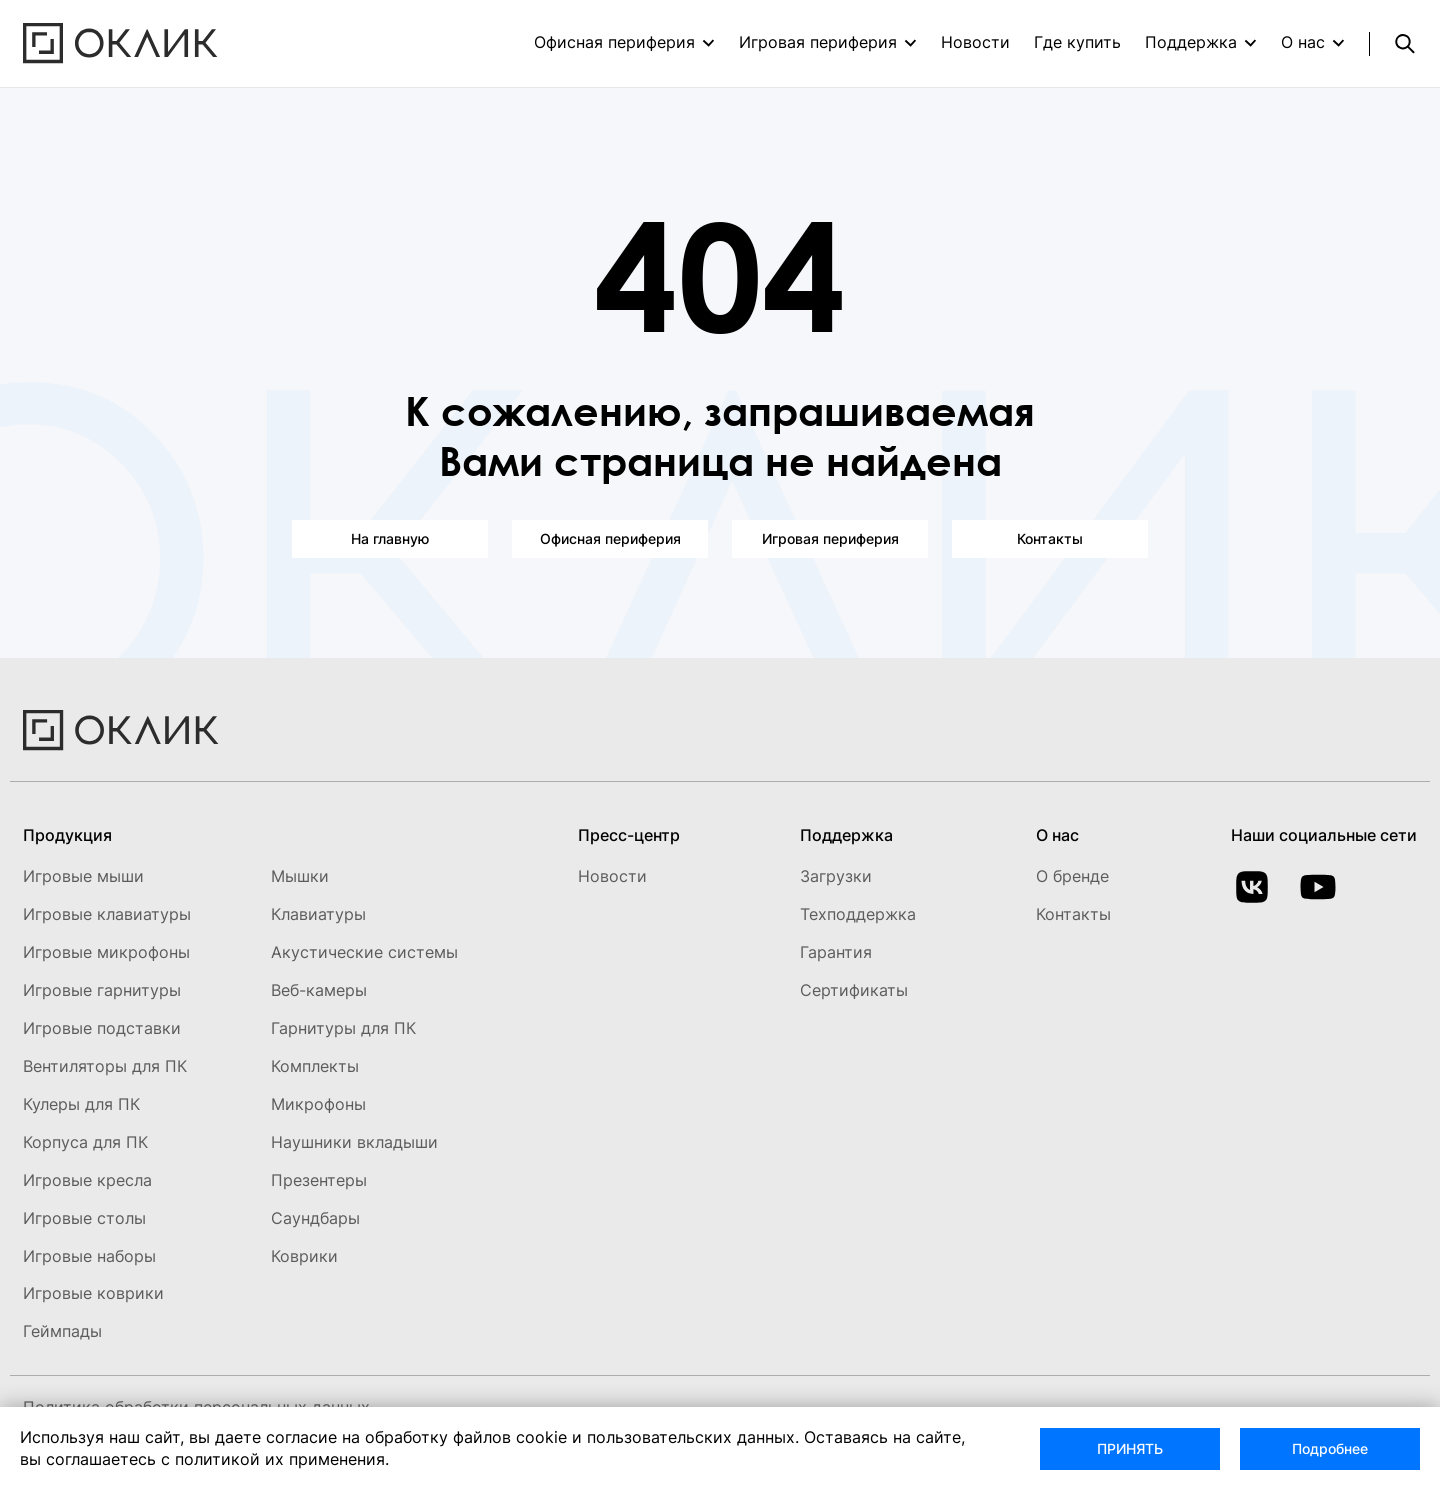  What do you see at coordinates (614, 42) in the screenshot?
I see `Офисная периферия` at bounding box center [614, 42].